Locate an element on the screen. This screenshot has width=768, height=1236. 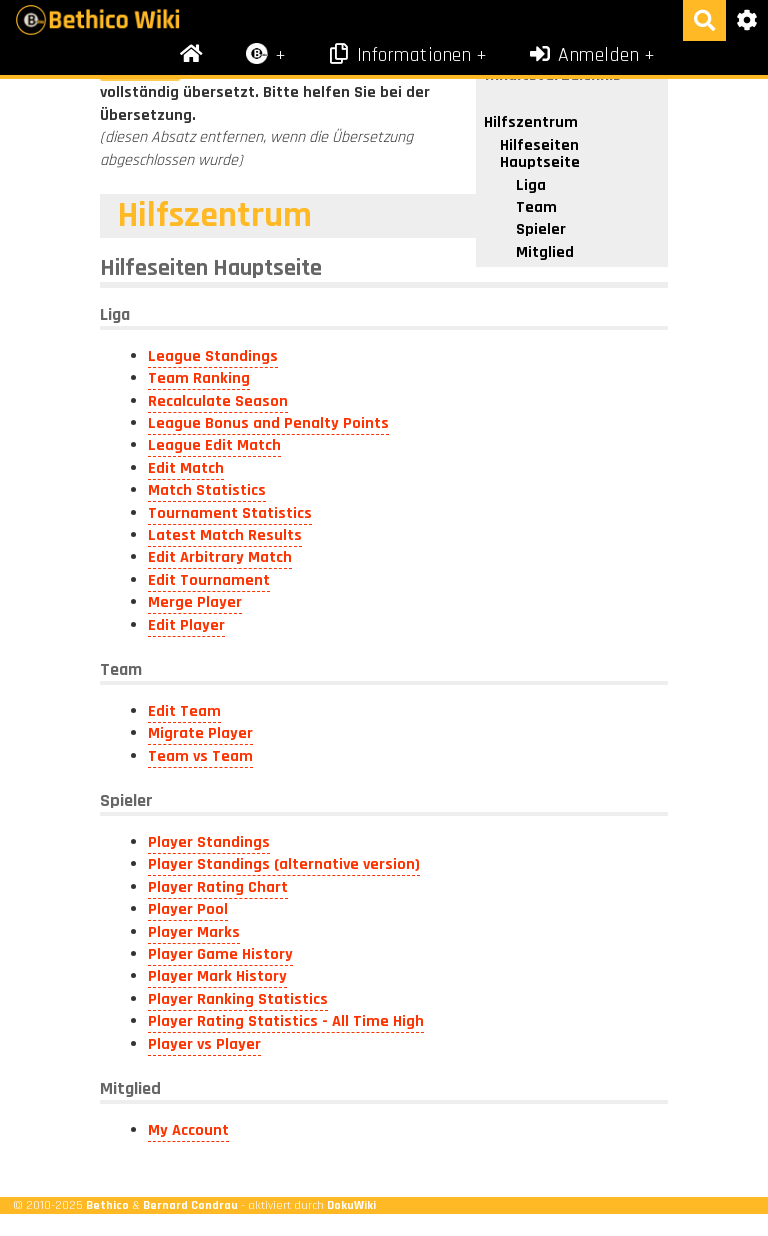
Merge Player is located at coordinates (195, 602).